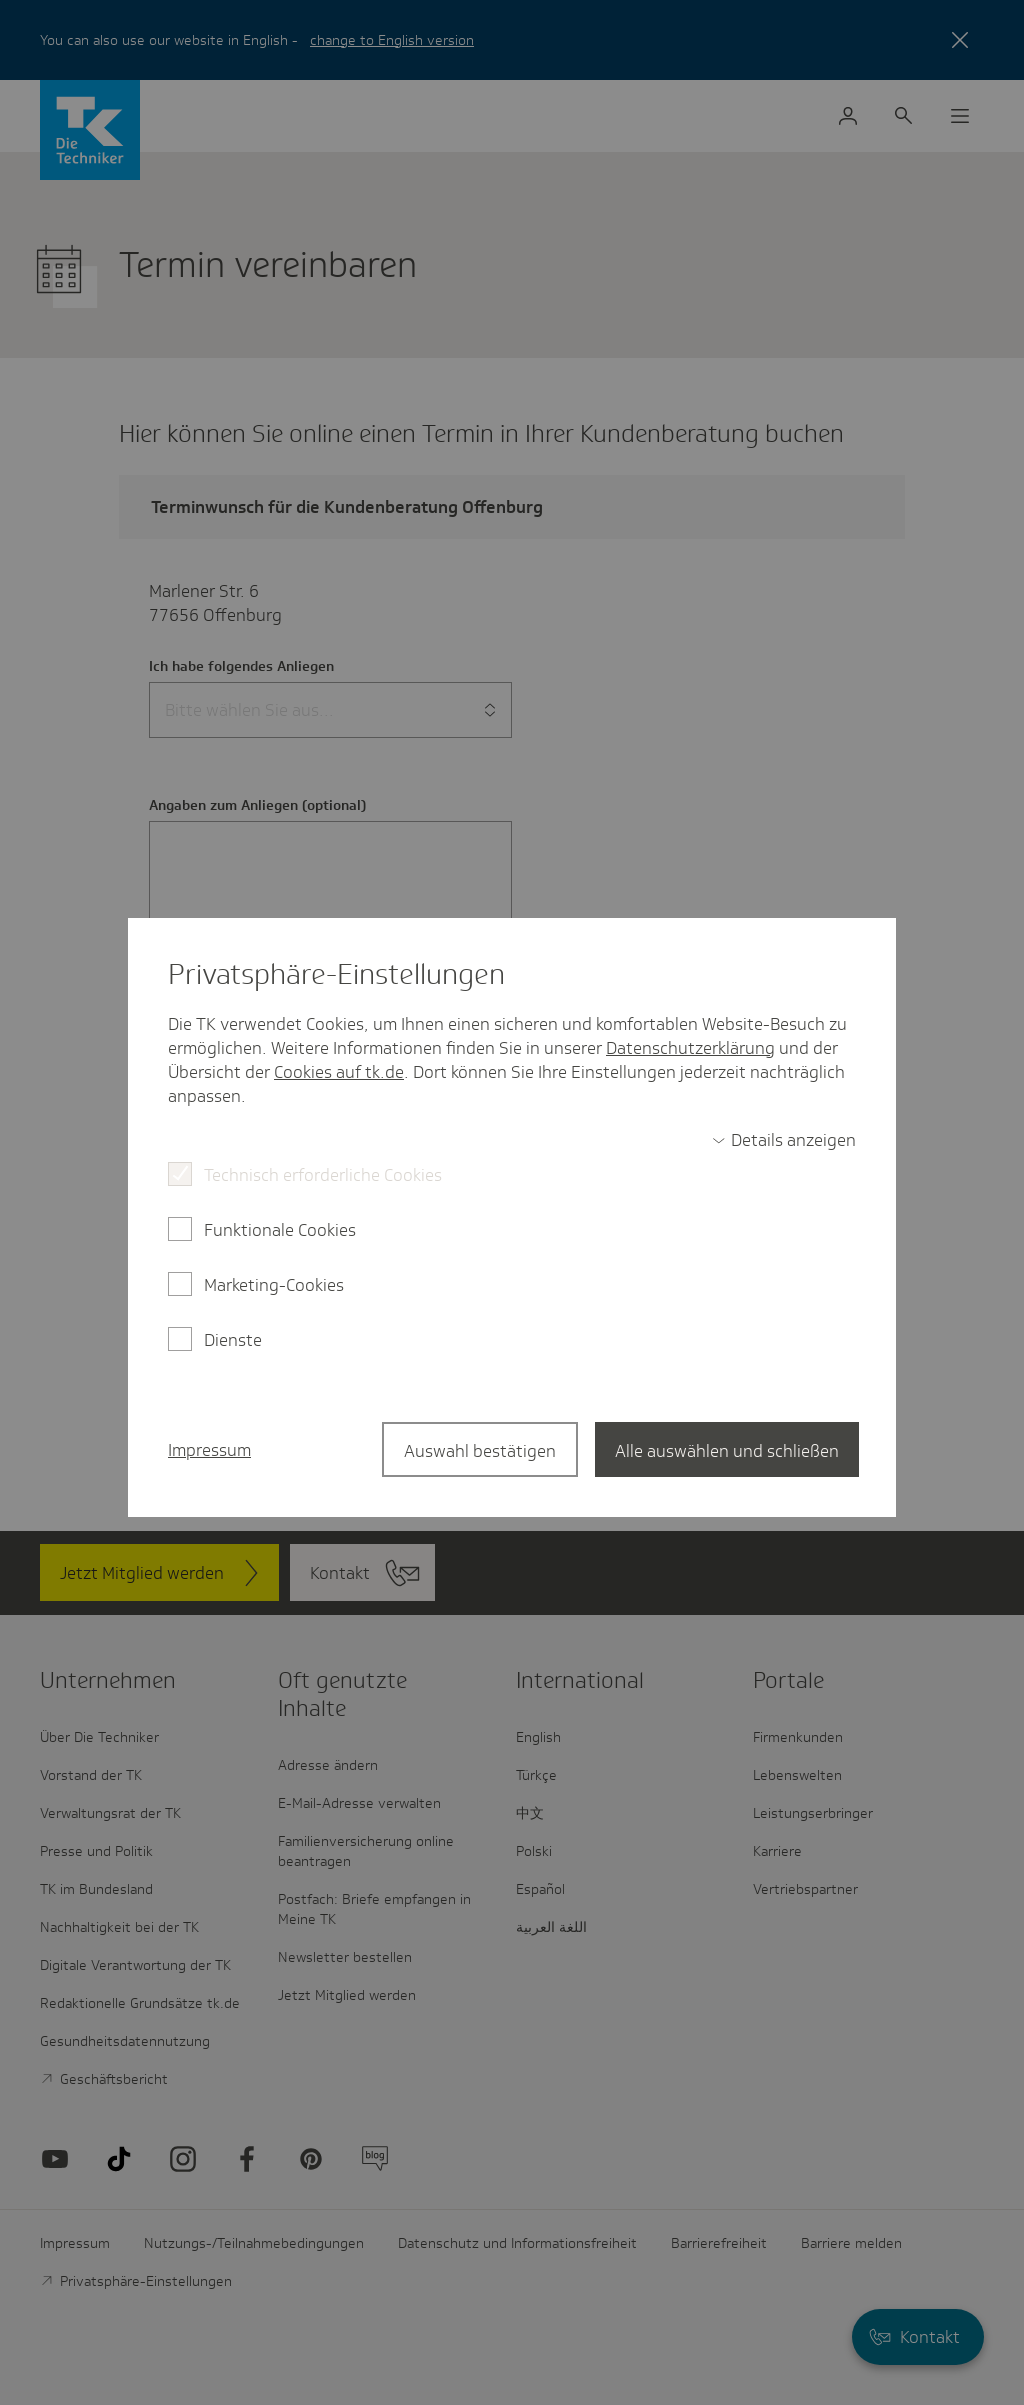  I want to click on Dienste, so click(233, 1340).